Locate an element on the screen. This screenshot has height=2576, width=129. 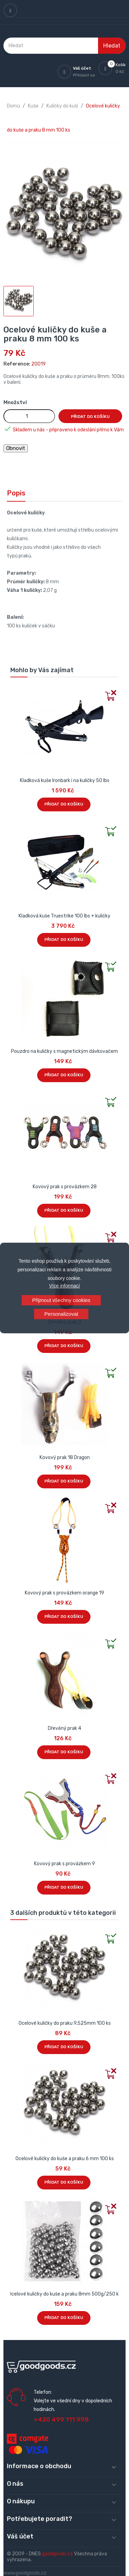
Kladková kuše Truestrike 100 lbs + kuličky is located at coordinates (64, 916).